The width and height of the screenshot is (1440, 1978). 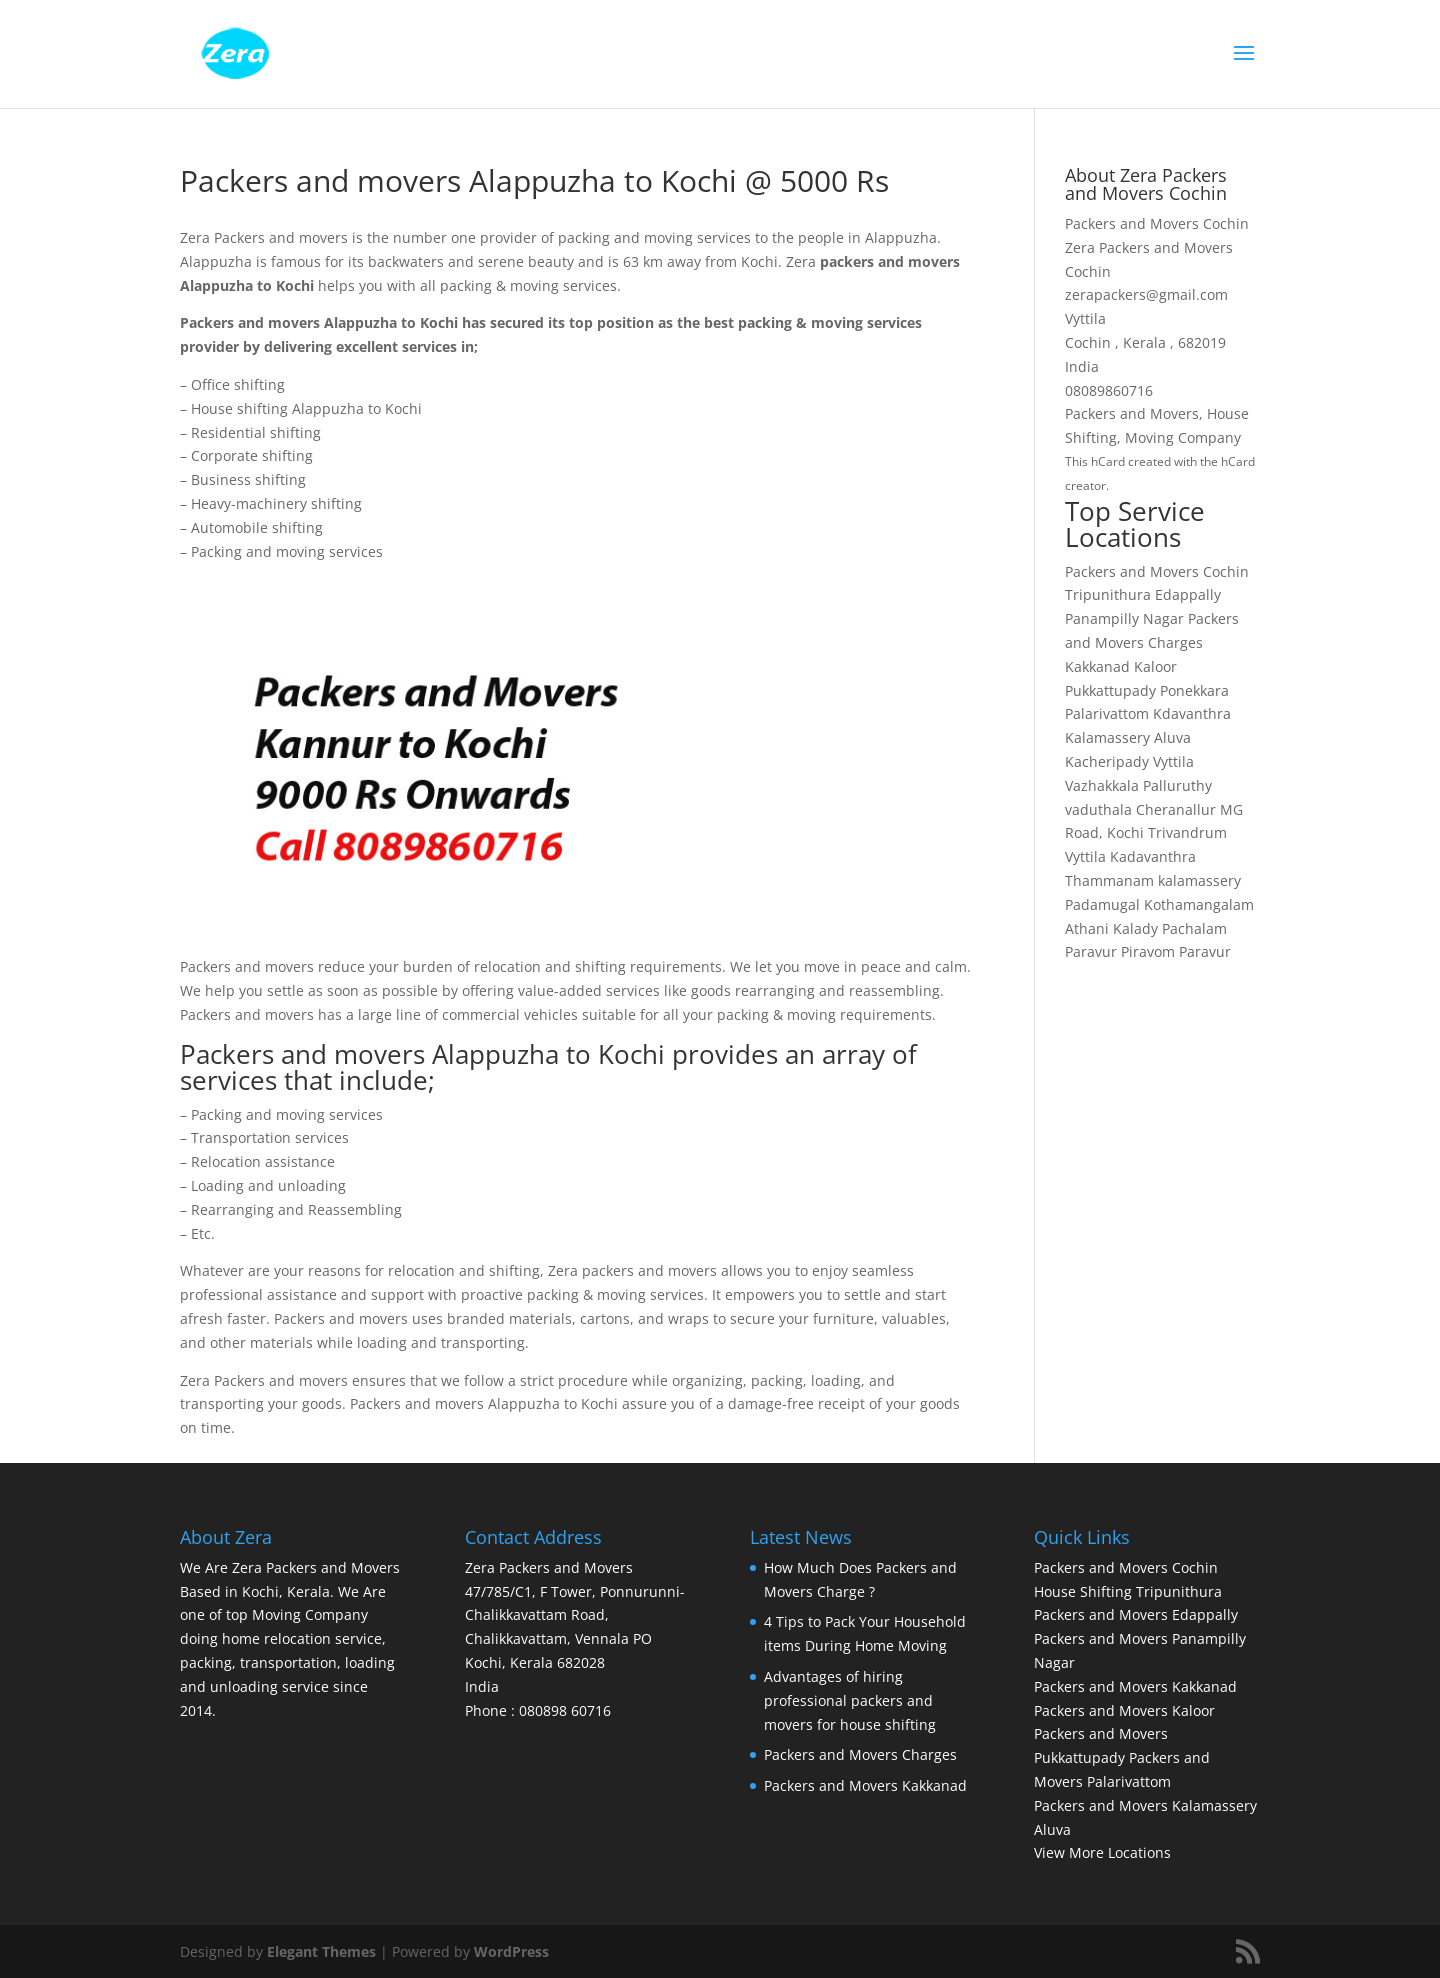 I want to click on Ponekkara, so click(x=1194, y=690).